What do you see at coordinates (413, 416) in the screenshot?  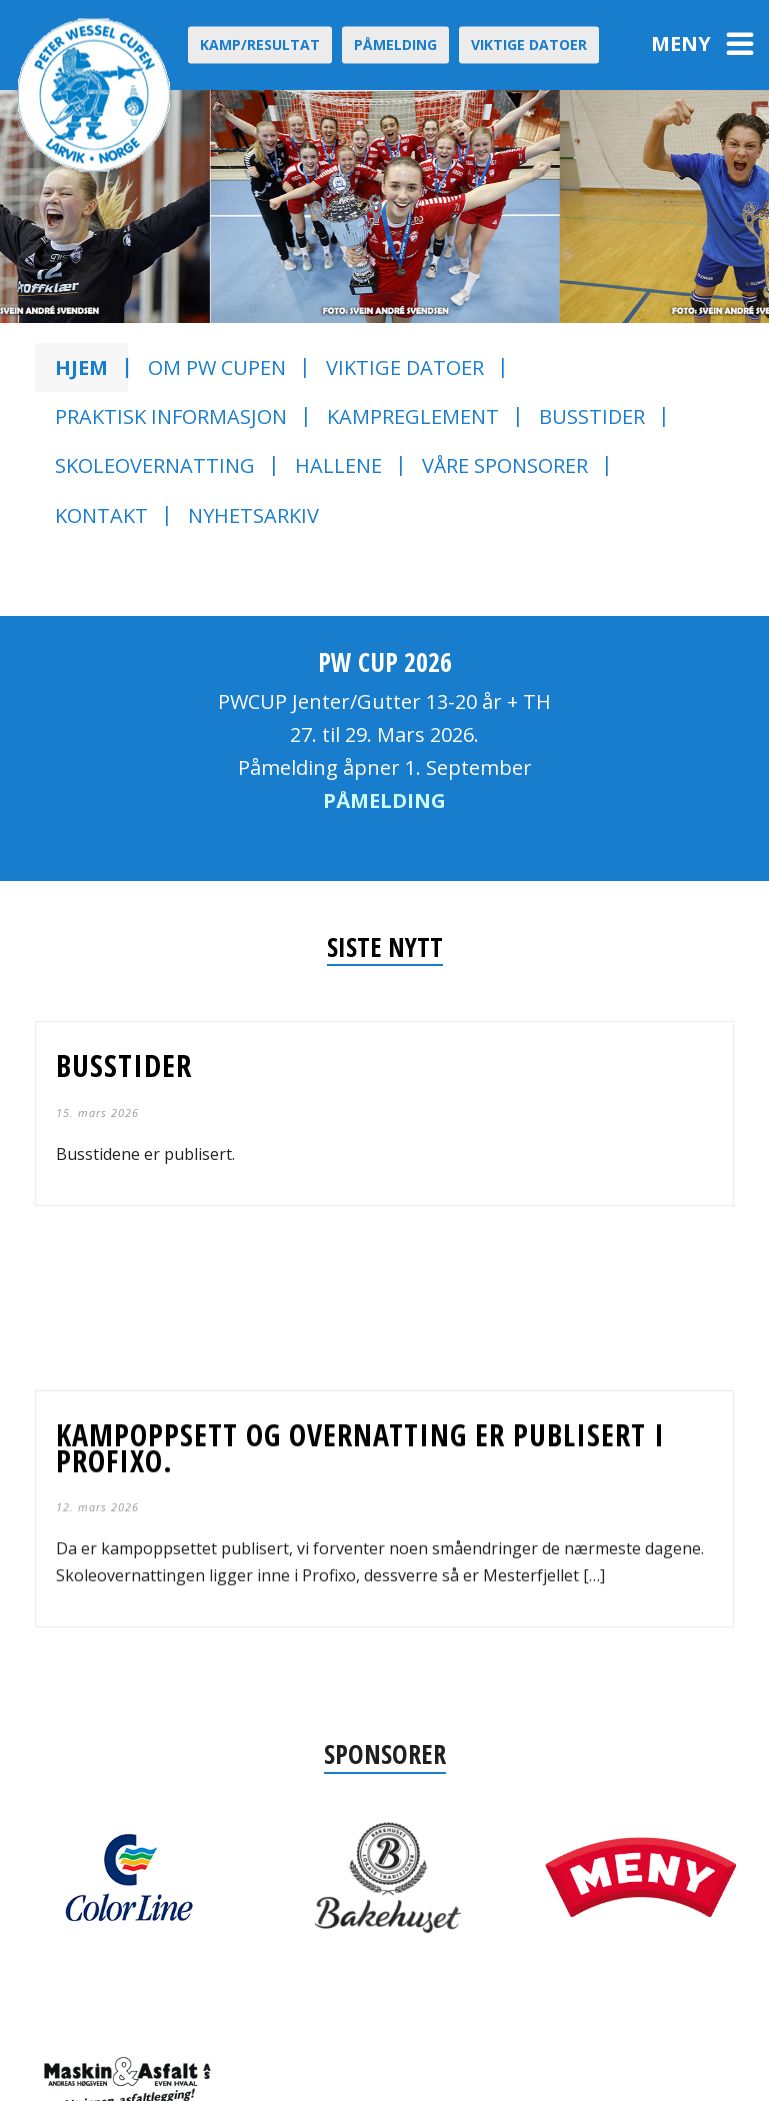 I see `Kampreglement` at bounding box center [413, 416].